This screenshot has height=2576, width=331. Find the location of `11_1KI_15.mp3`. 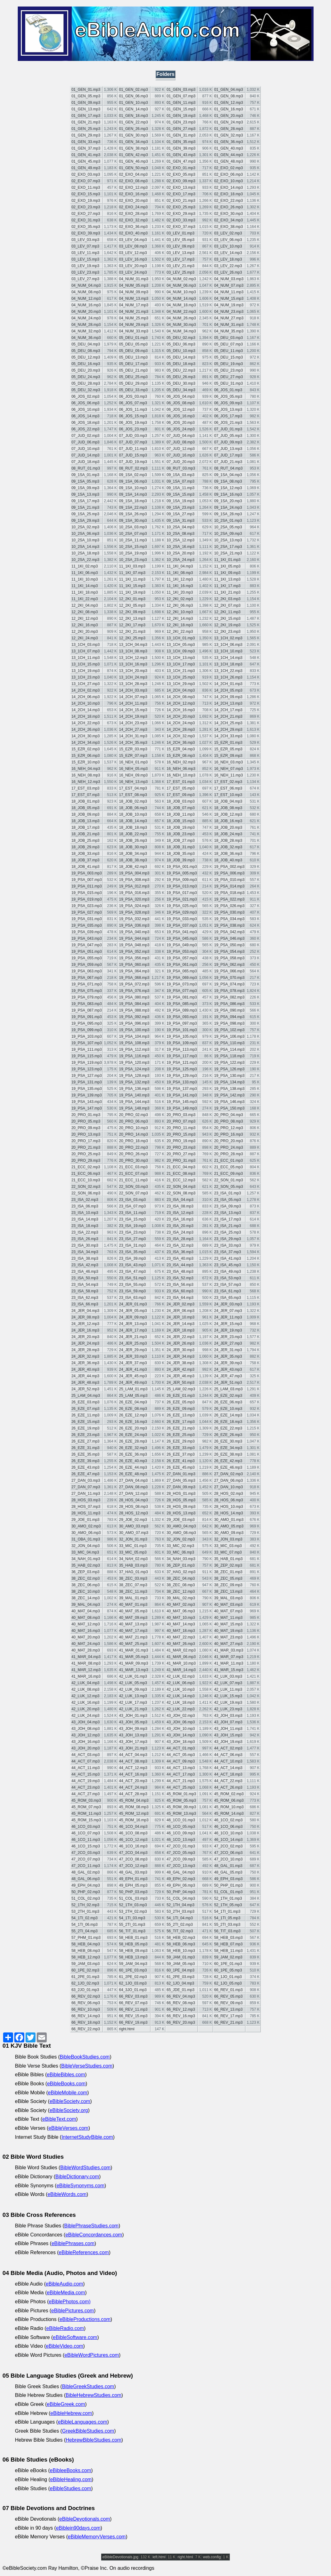

11_1KI_15.mp3 is located at coordinates (132, 586).